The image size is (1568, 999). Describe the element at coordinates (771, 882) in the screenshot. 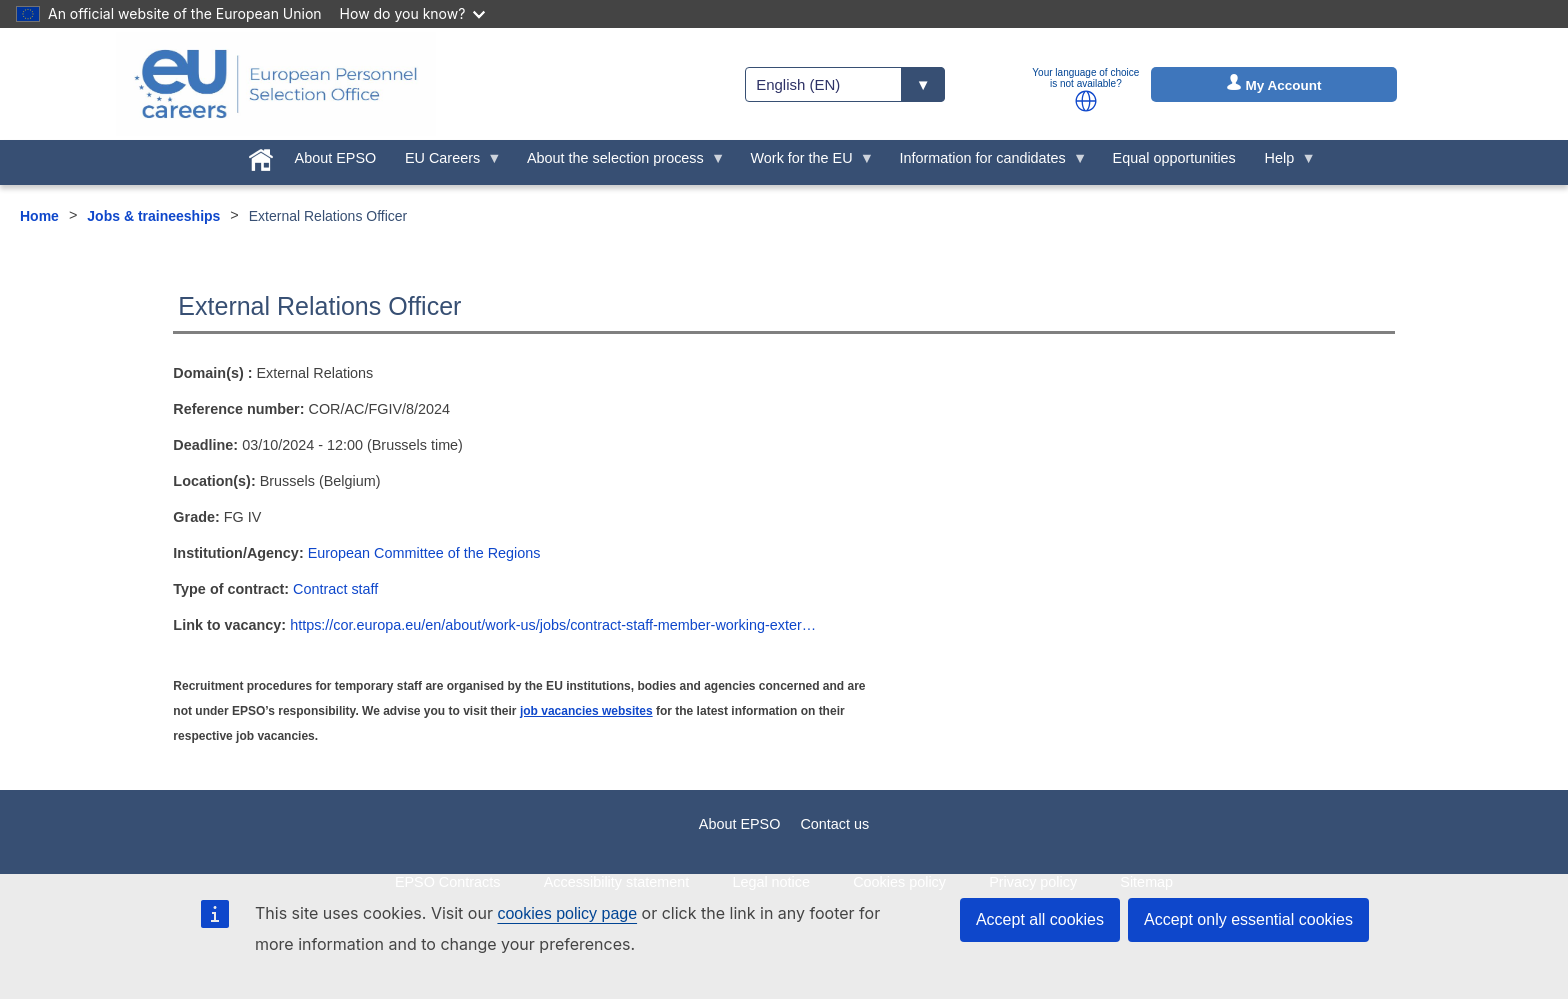

I see `Legal notice [menuitem]` at that location.